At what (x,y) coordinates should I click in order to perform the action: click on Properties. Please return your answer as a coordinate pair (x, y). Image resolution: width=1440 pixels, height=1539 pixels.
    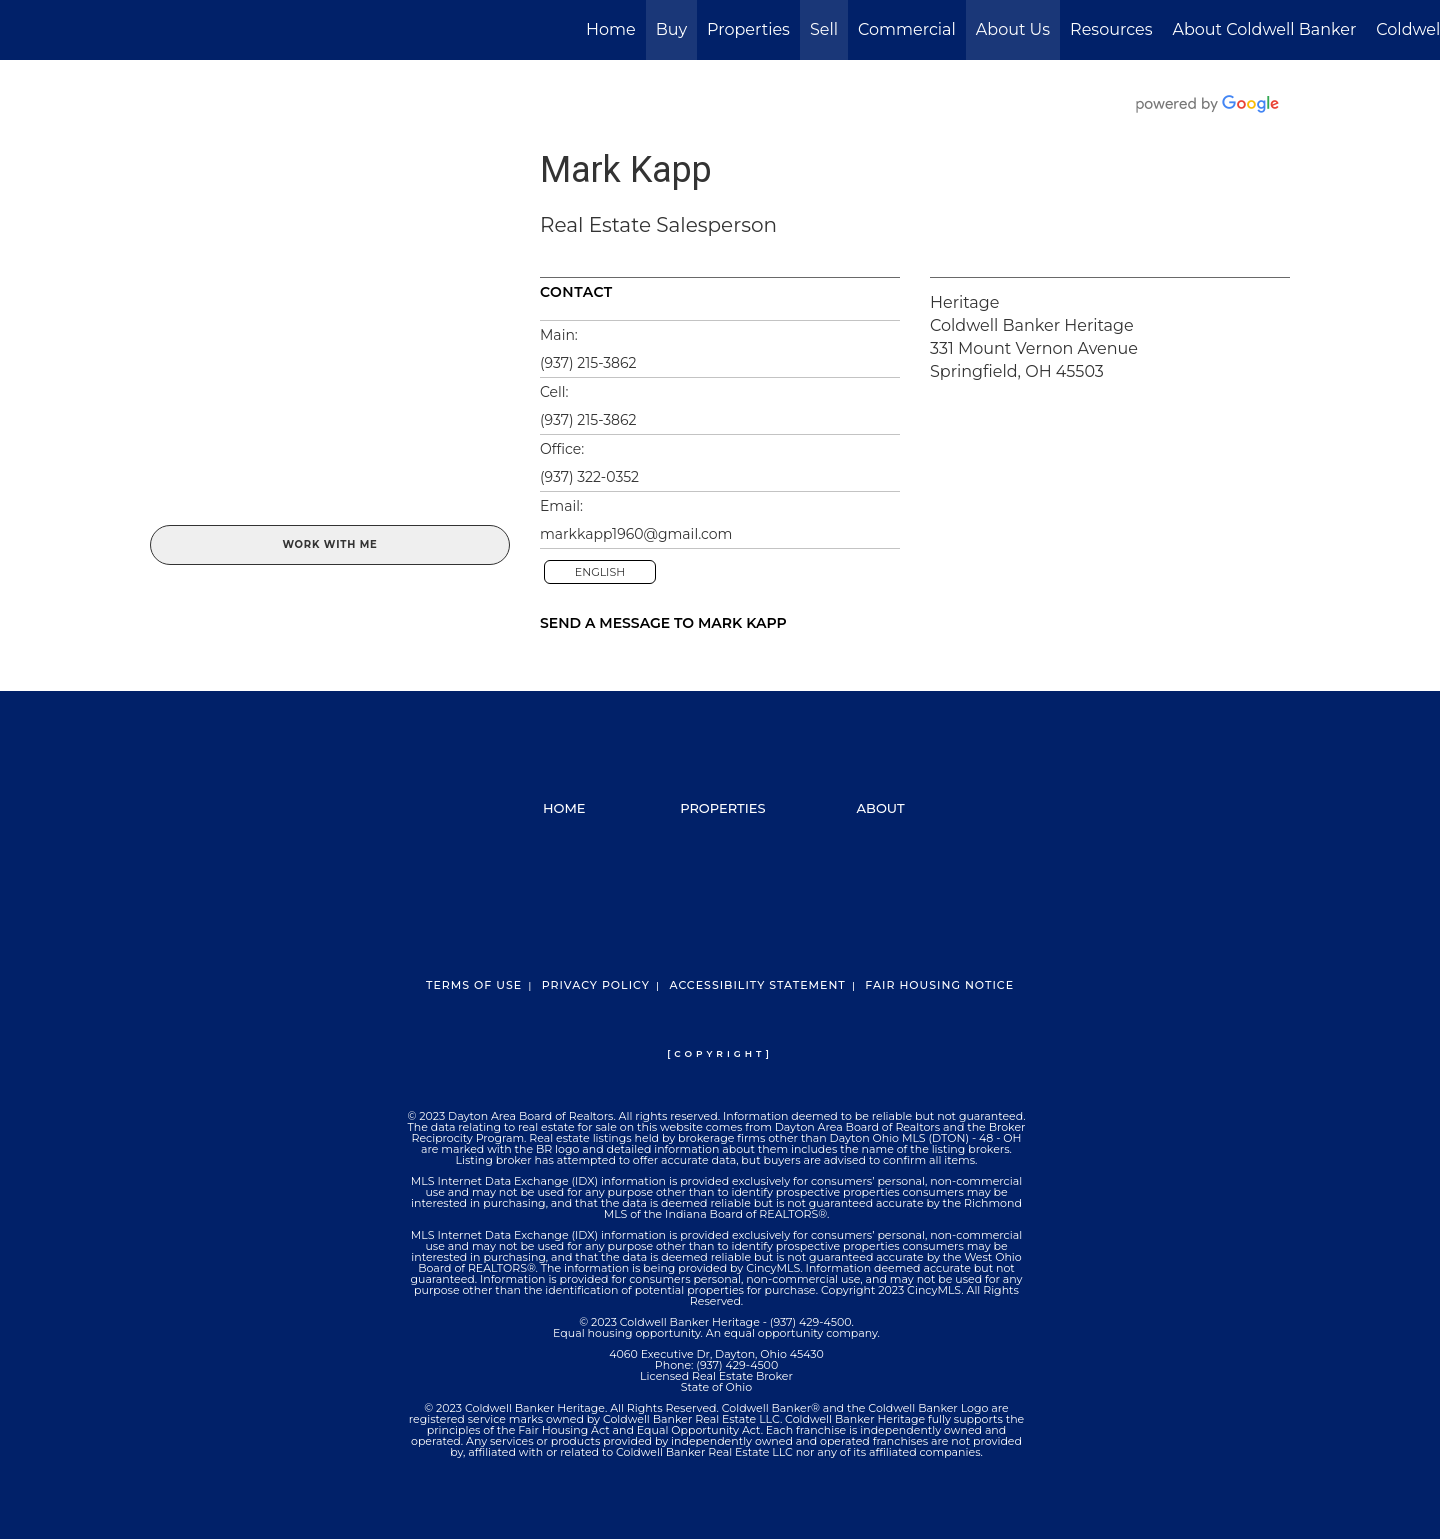
    Looking at the image, I should click on (748, 29).